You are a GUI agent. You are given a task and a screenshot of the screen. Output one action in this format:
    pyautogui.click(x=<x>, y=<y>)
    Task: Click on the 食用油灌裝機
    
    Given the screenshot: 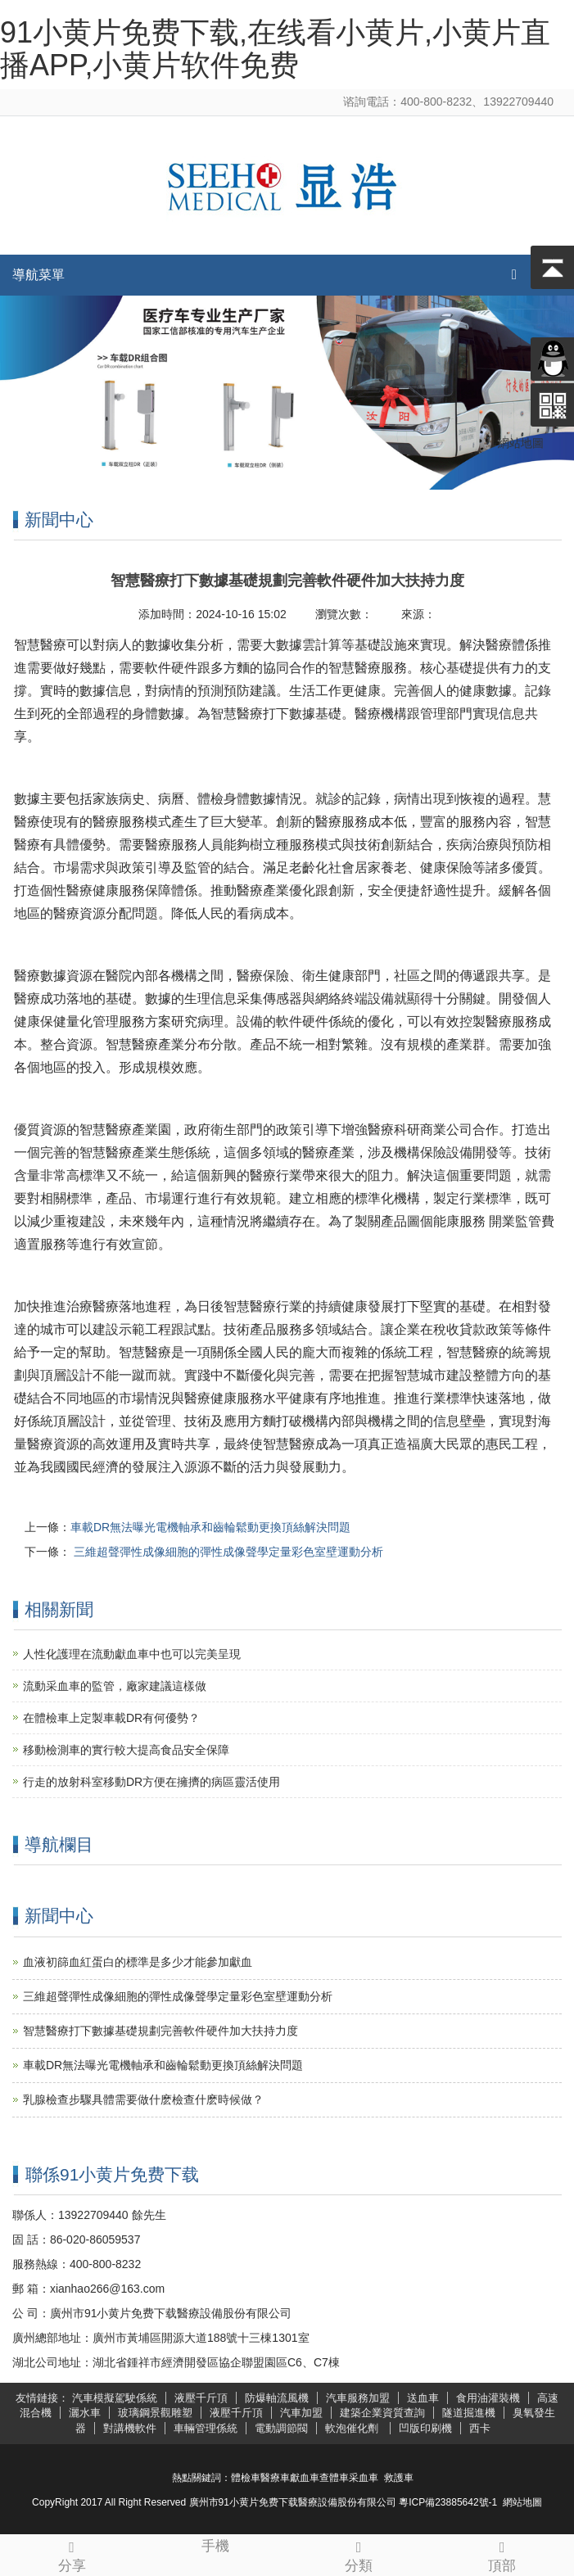 What is the action you would take?
    pyautogui.click(x=488, y=2398)
    